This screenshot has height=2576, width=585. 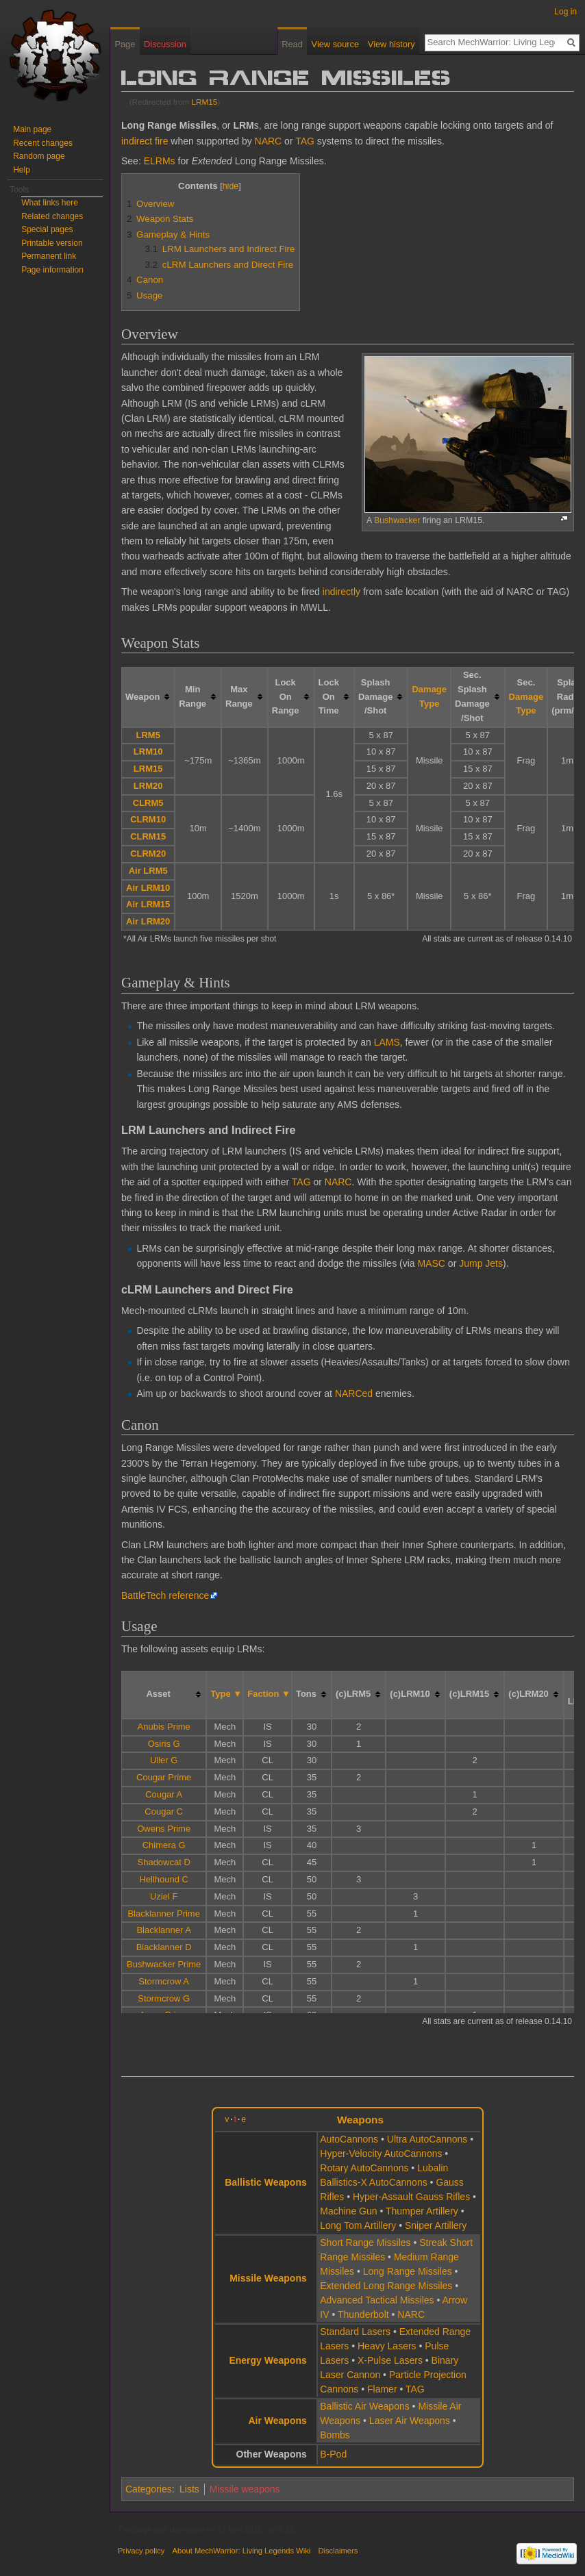 What do you see at coordinates (164, 1998) in the screenshot?
I see `Stormcrow G` at bounding box center [164, 1998].